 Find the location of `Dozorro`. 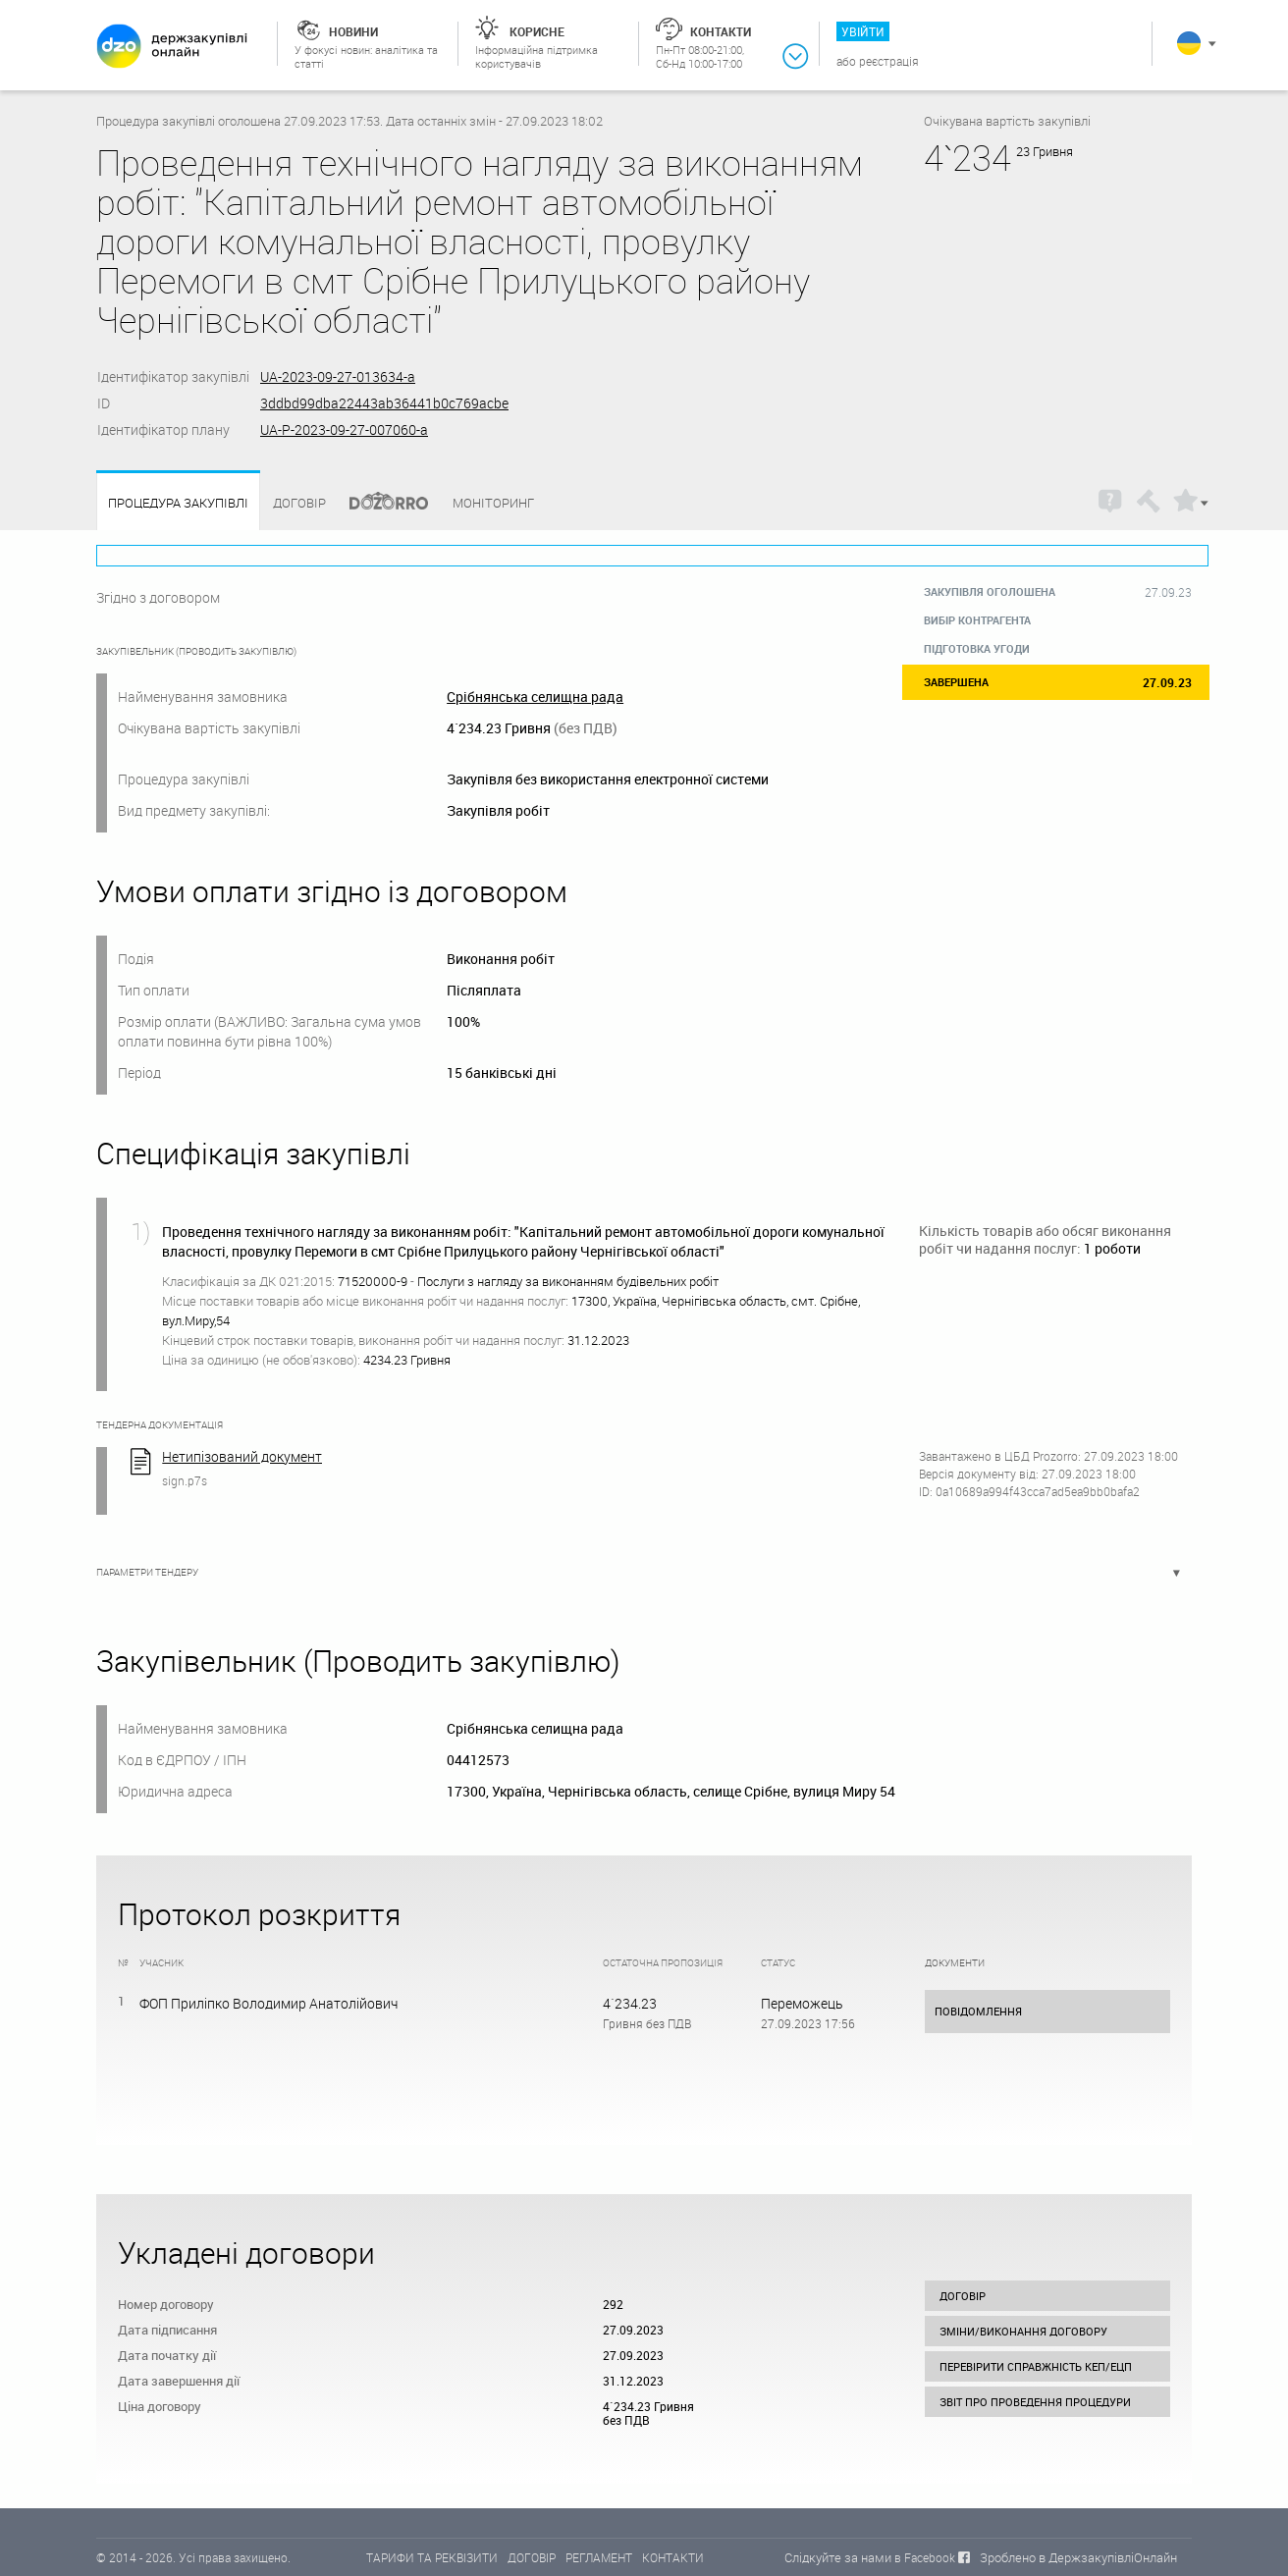

Dozorro is located at coordinates (379, 503).